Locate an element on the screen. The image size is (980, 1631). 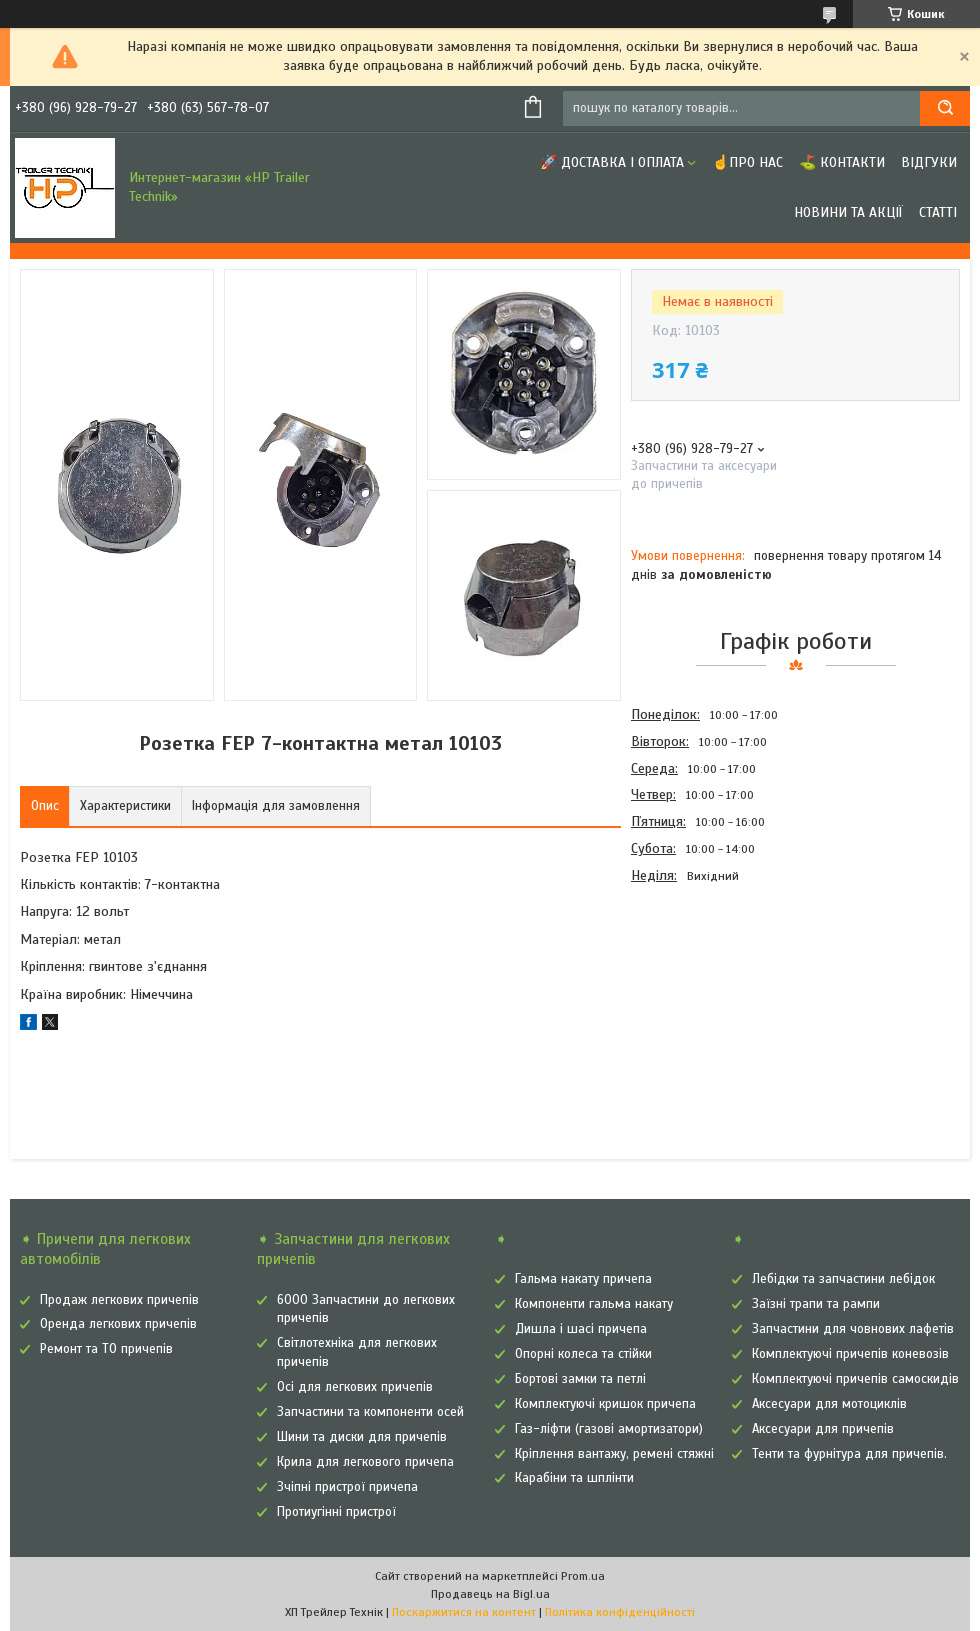
🚀 Доставка і оплата is located at coordinates (612, 162).